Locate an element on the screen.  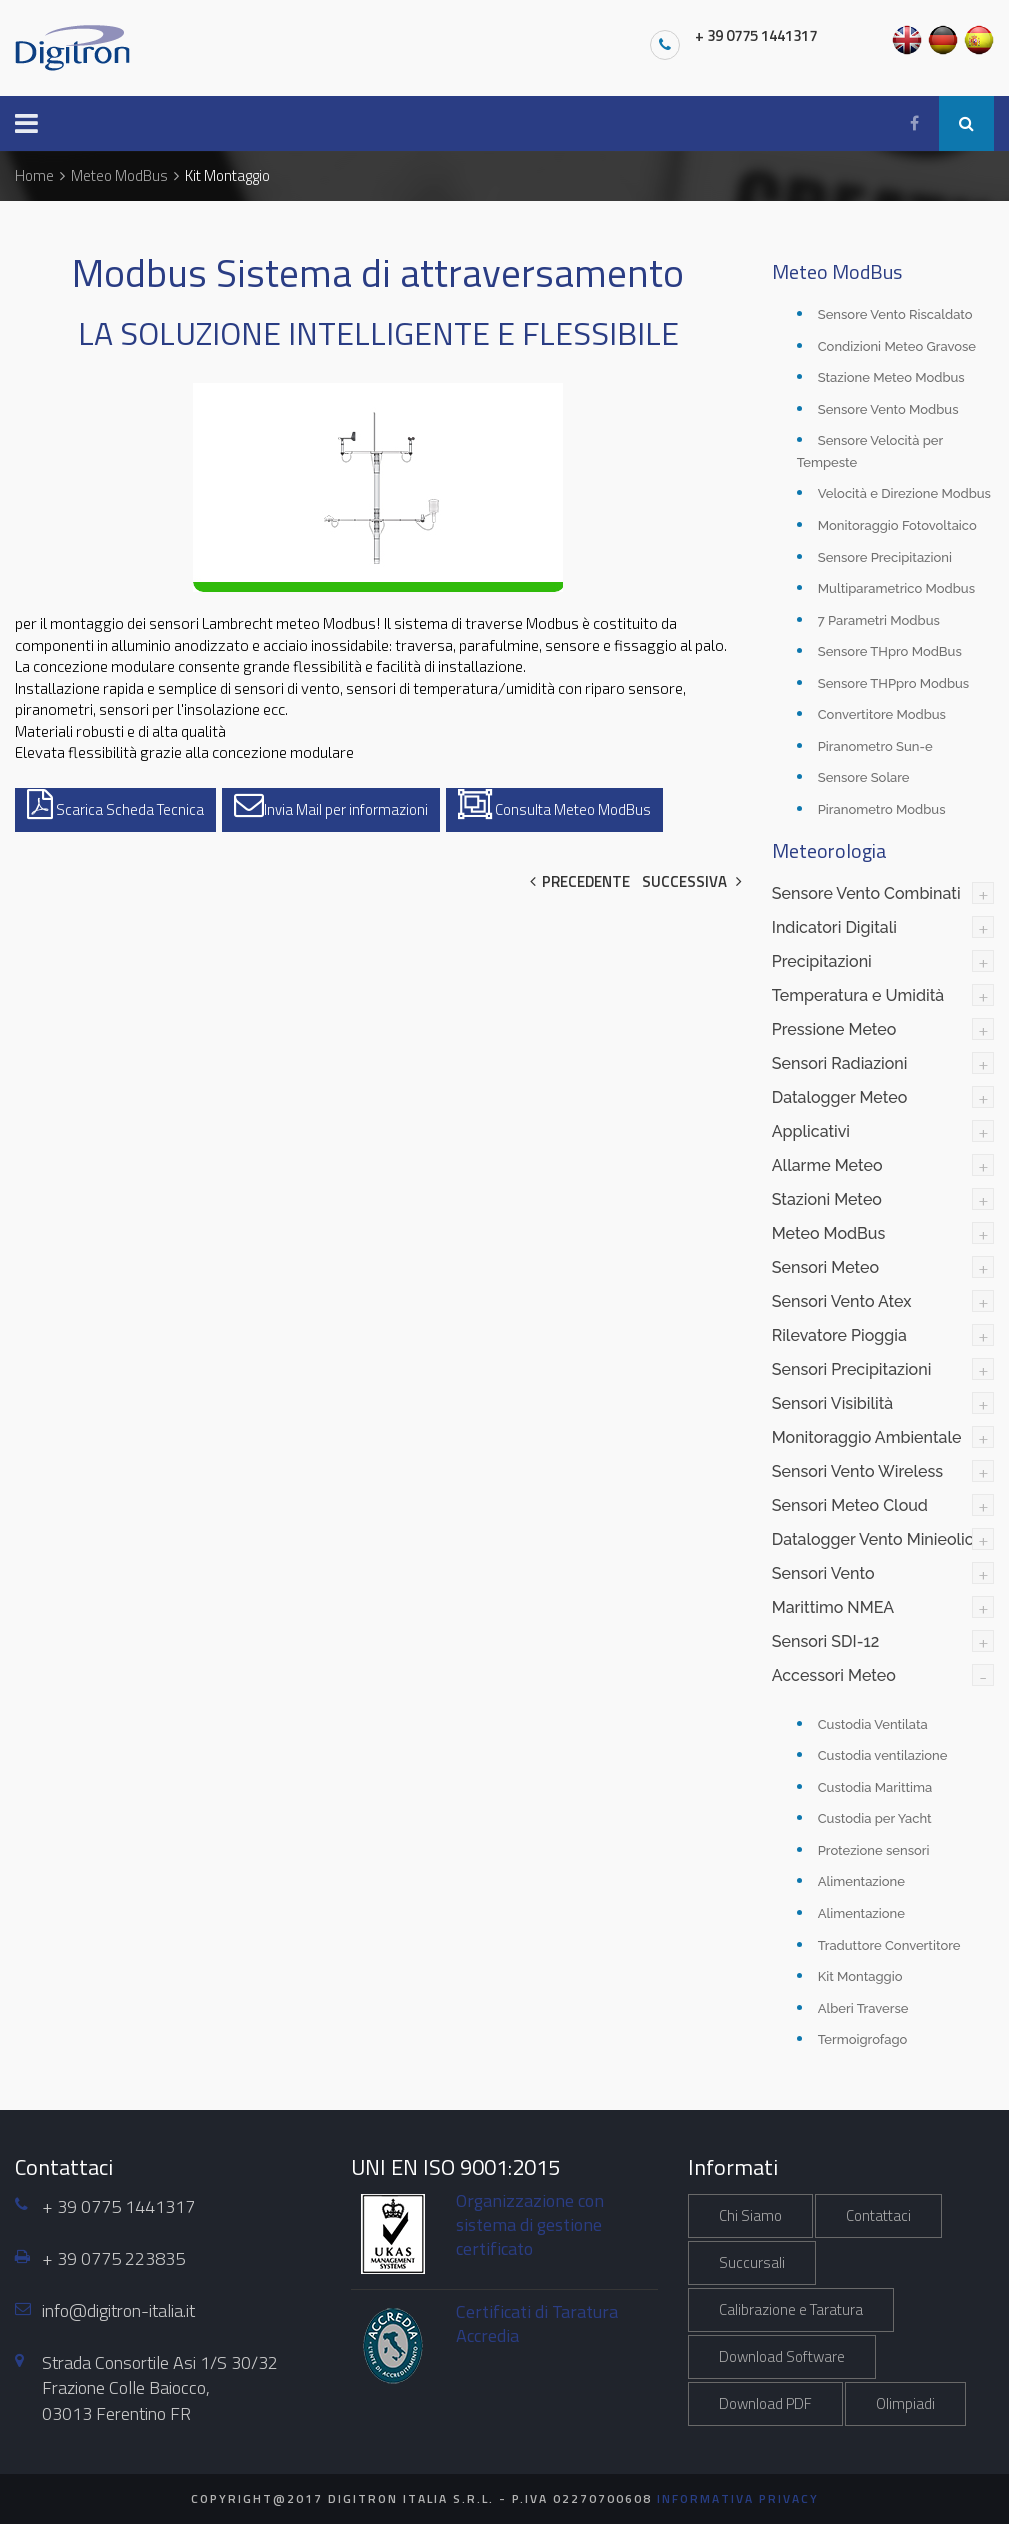
Indicatori Digitali is located at coordinates (834, 927).